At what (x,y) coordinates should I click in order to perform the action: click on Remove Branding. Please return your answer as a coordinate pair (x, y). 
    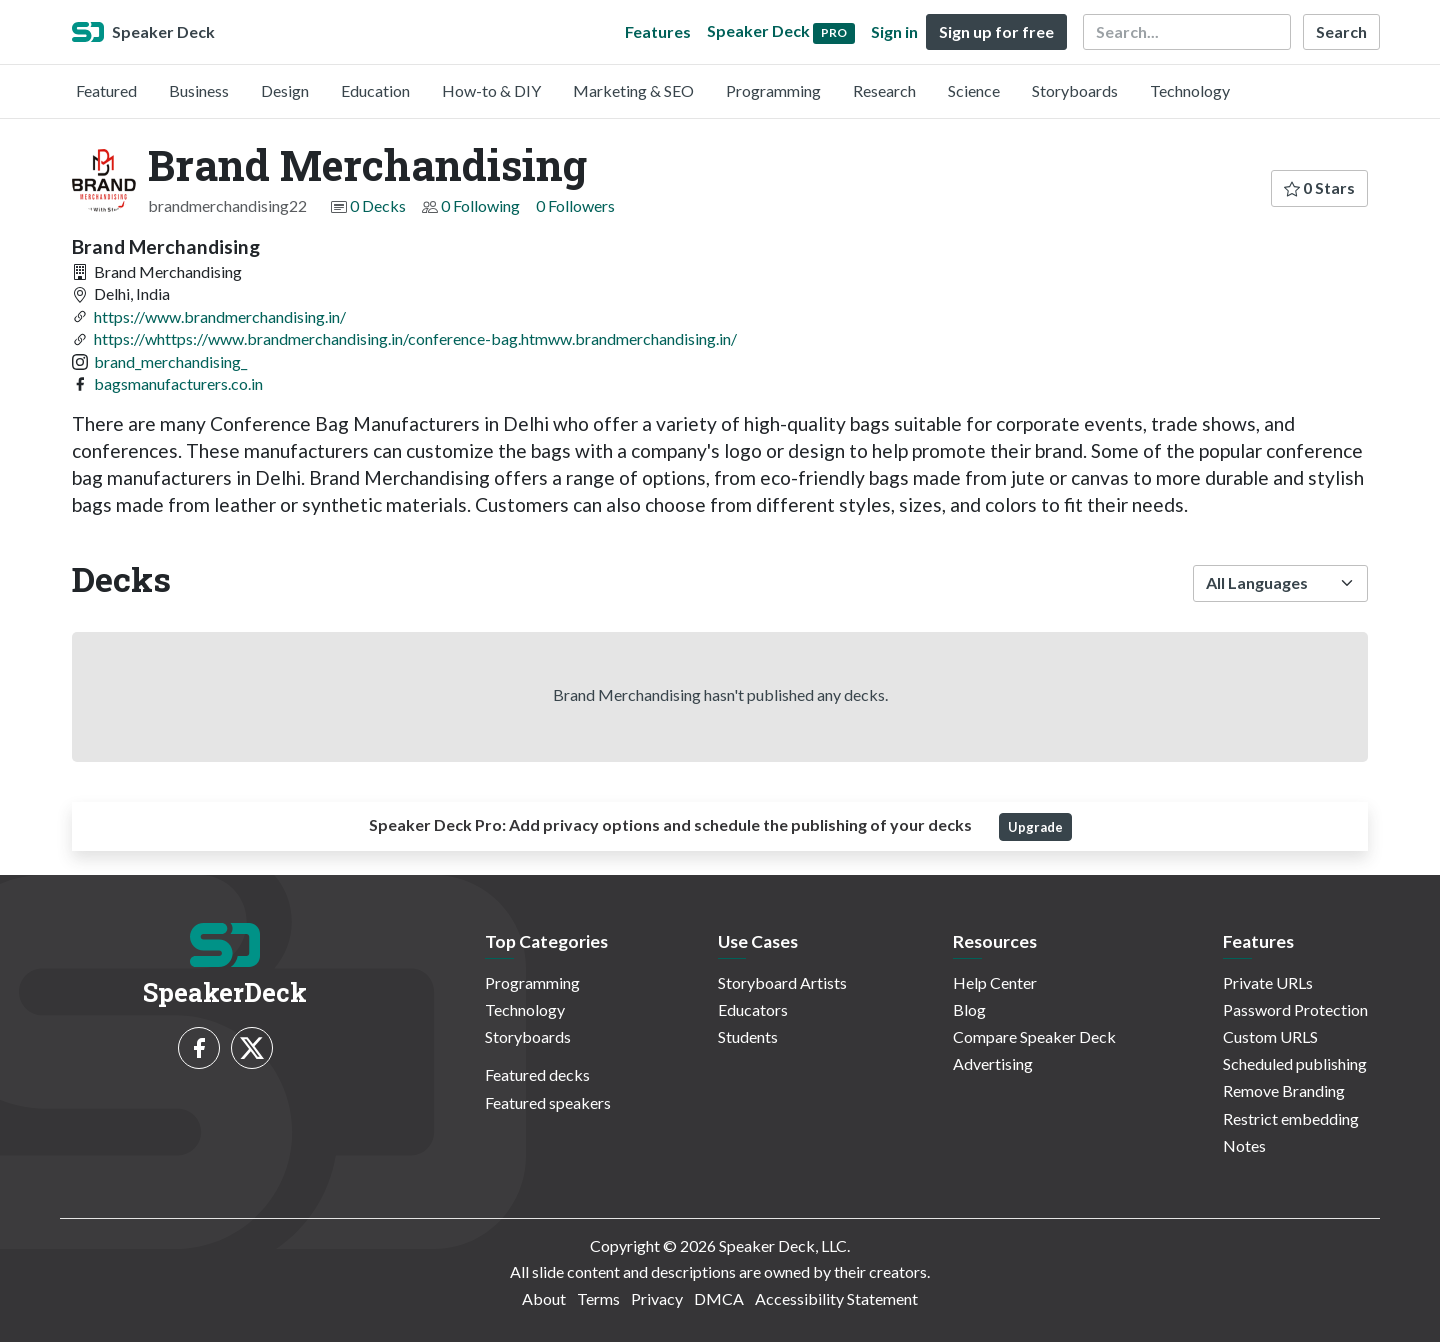
    Looking at the image, I should click on (1284, 1090).